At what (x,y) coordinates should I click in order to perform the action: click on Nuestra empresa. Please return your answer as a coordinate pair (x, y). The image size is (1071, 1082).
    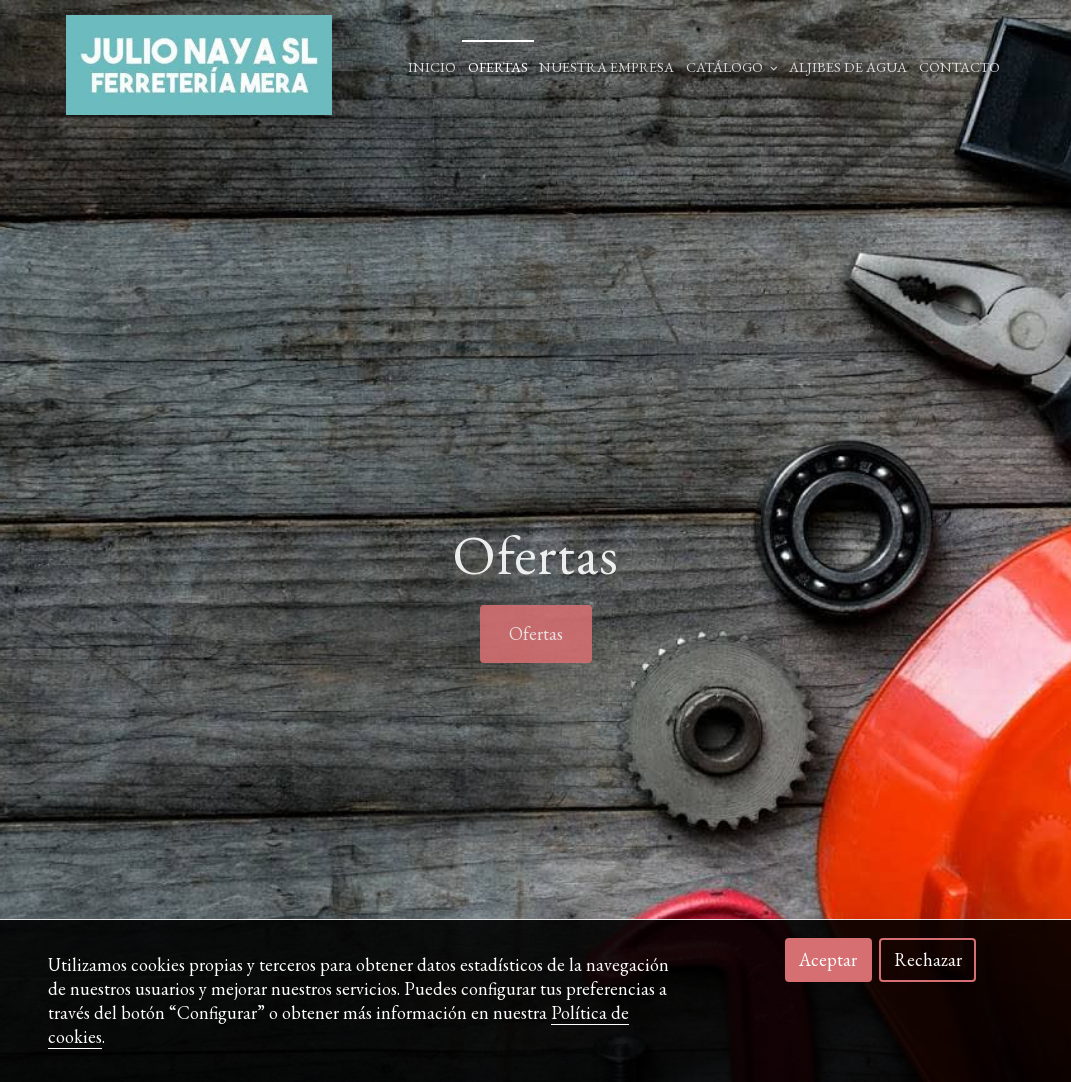
    Looking at the image, I should click on (606, 66).